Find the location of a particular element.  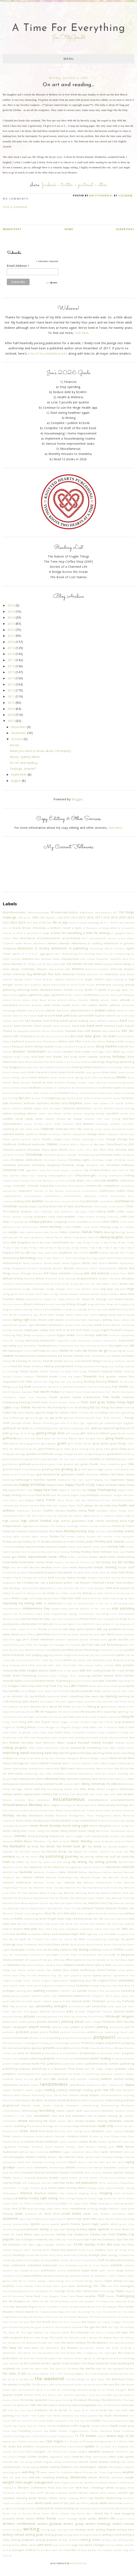

fiction books is located at coordinates (29, 1371).